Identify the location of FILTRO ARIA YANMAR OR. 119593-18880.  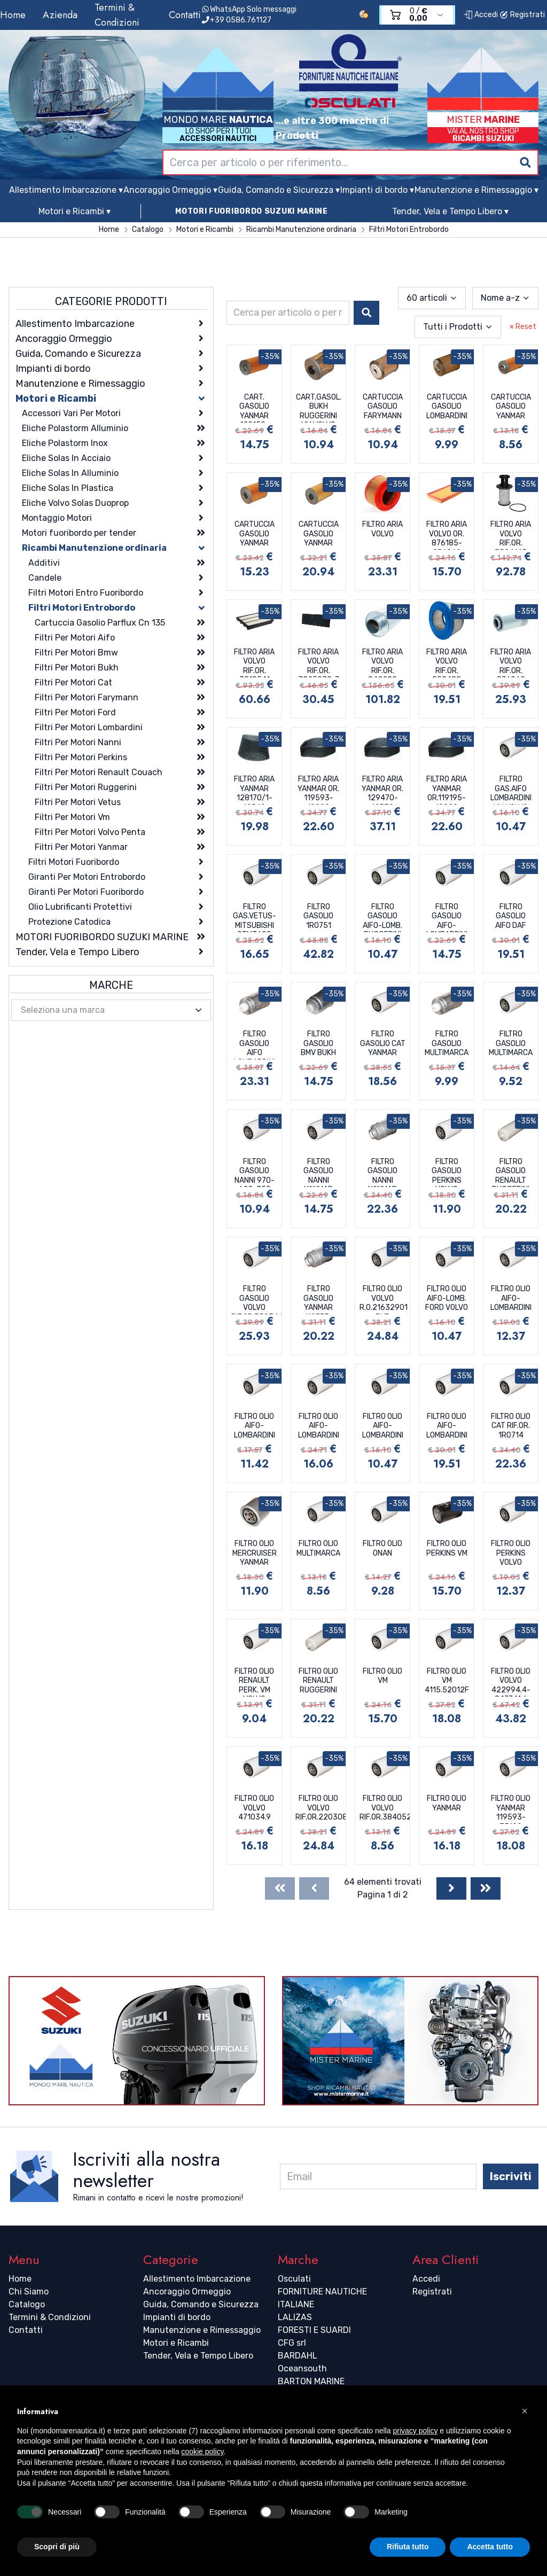
(318, 790).